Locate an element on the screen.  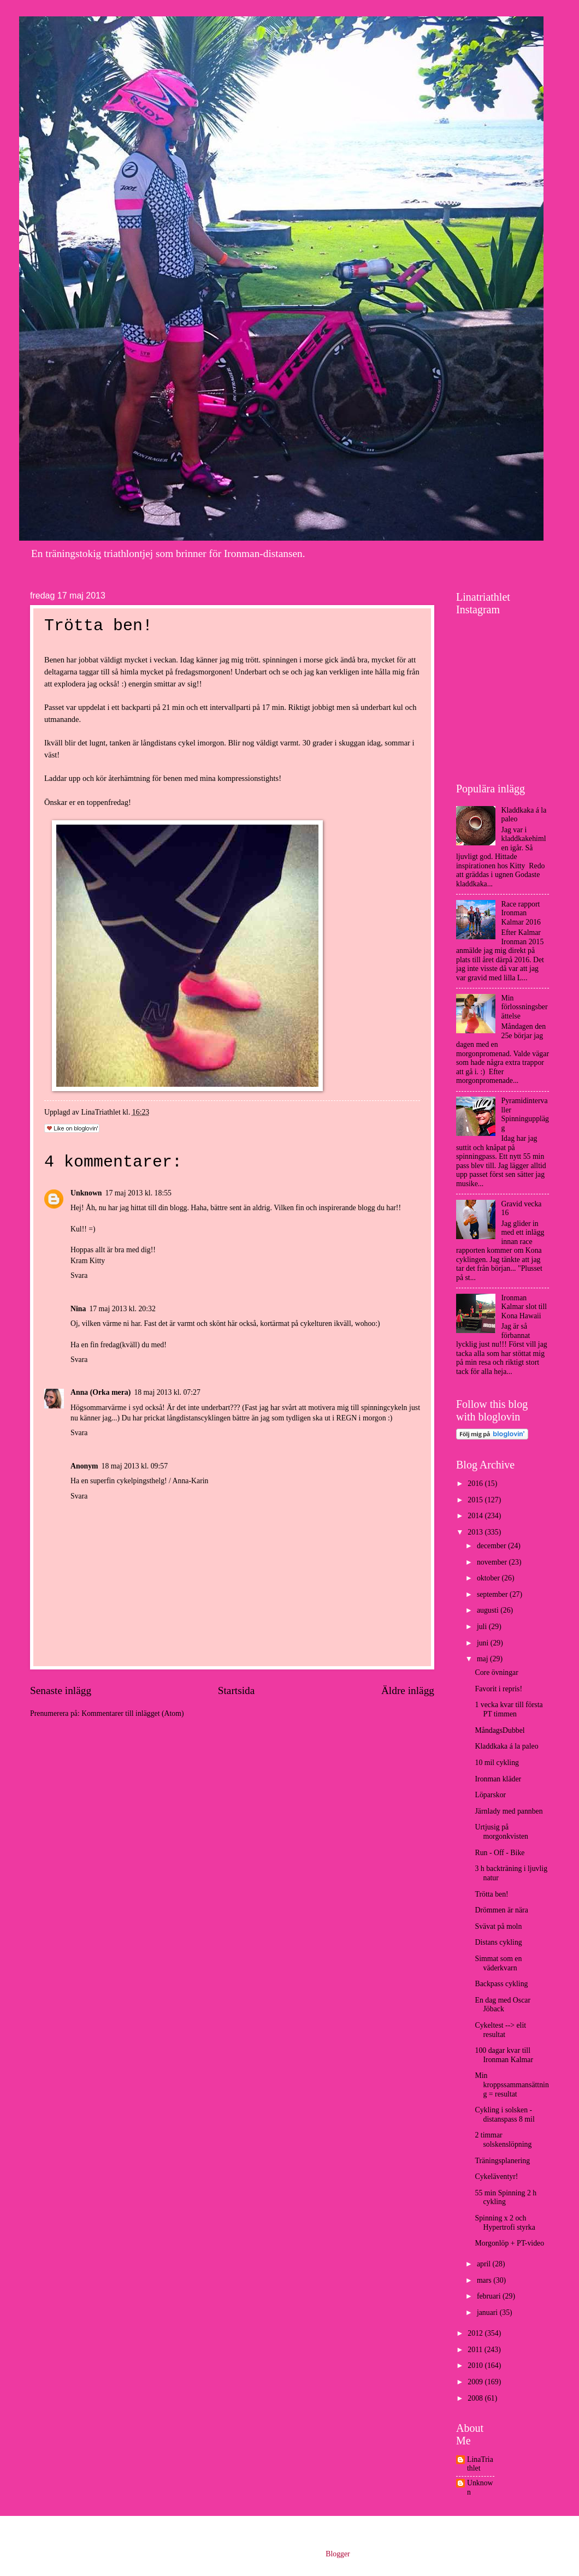
Senaste inlägg is located at coordinates (60, 1690).